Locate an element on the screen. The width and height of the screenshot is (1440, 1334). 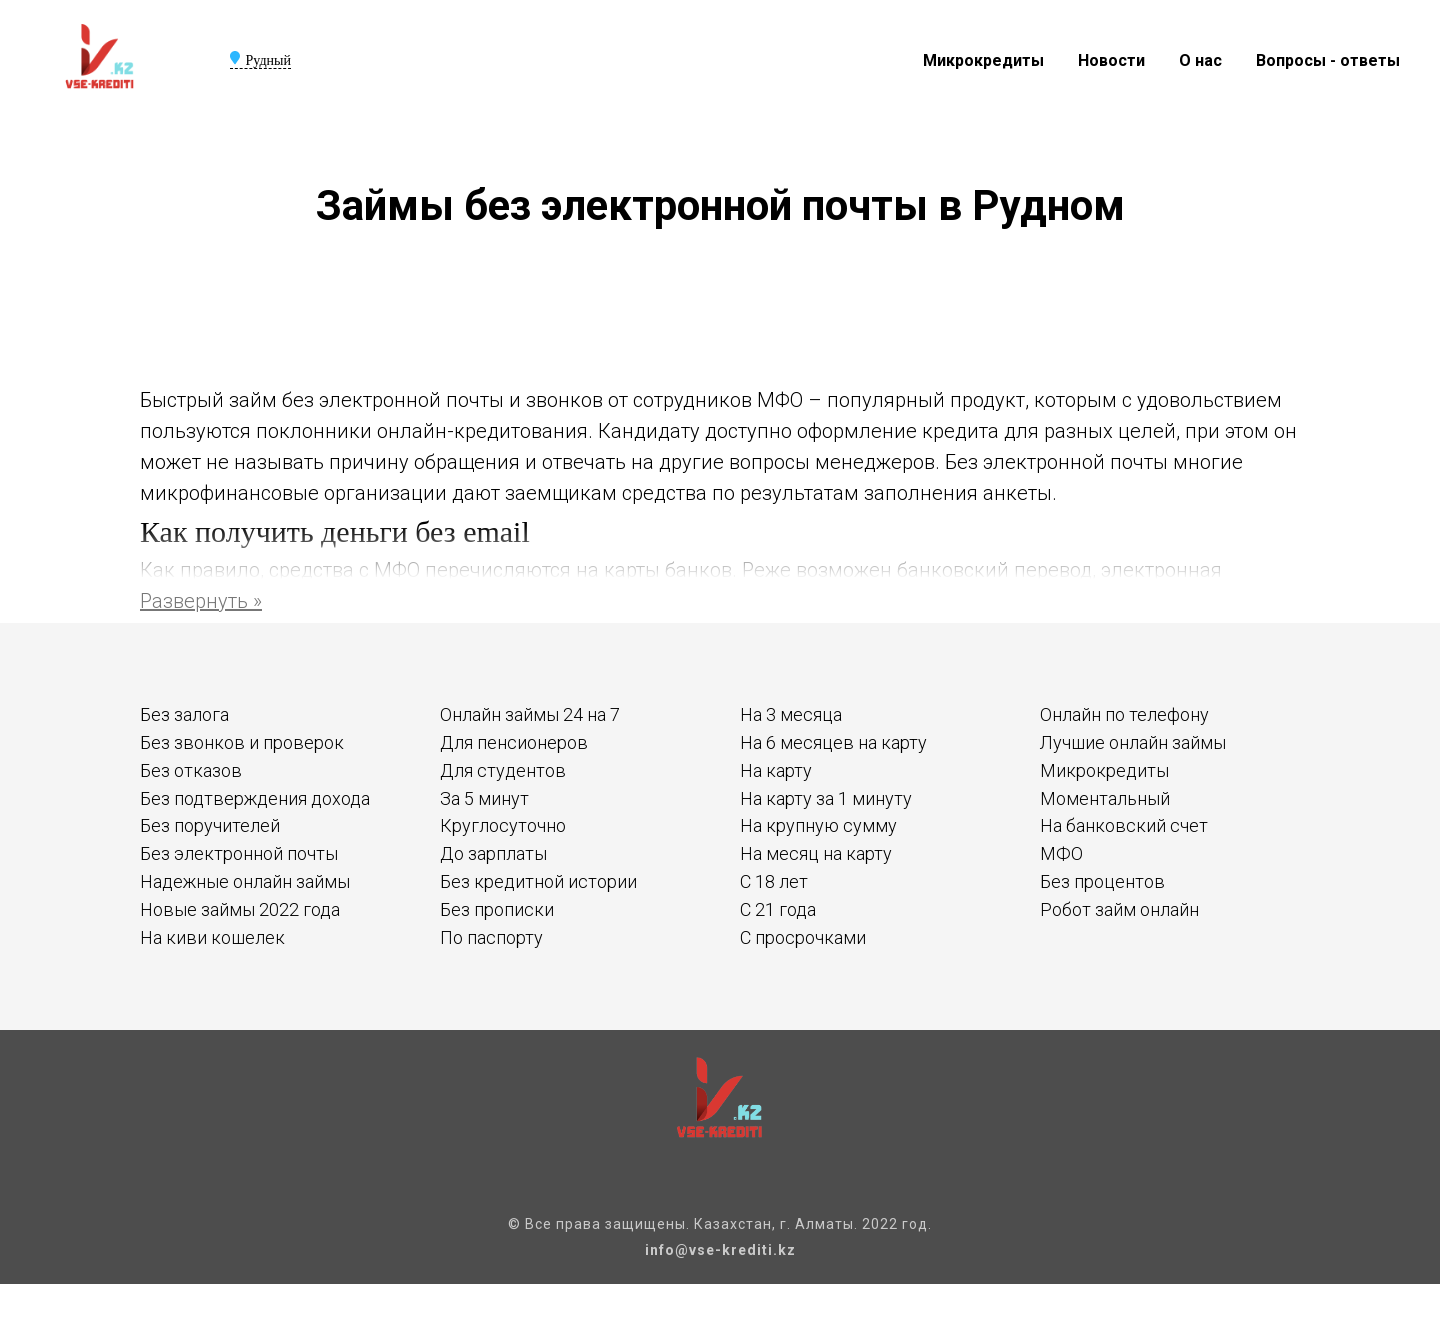
Надежные онлайн займы is located at coordinates (245, 881).